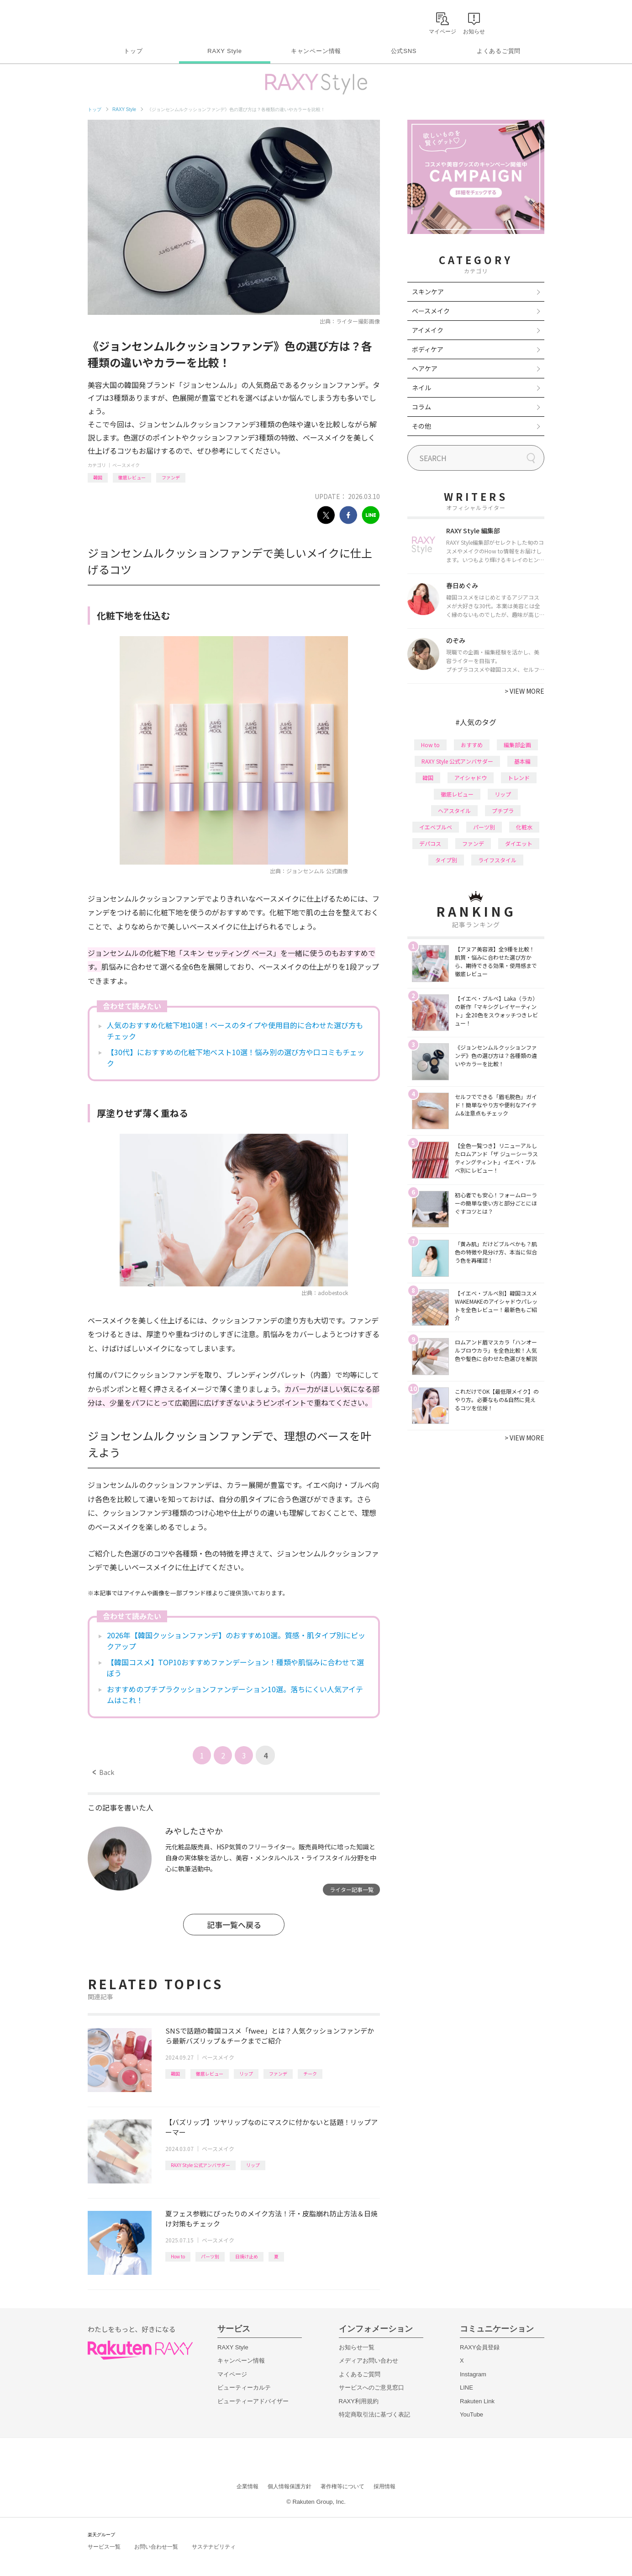 This screenshot has width=632, height=2576. What do you see at coordinates (421, 387) in the screenshot?
I see `ネイル` at bounding box center [421, 387].